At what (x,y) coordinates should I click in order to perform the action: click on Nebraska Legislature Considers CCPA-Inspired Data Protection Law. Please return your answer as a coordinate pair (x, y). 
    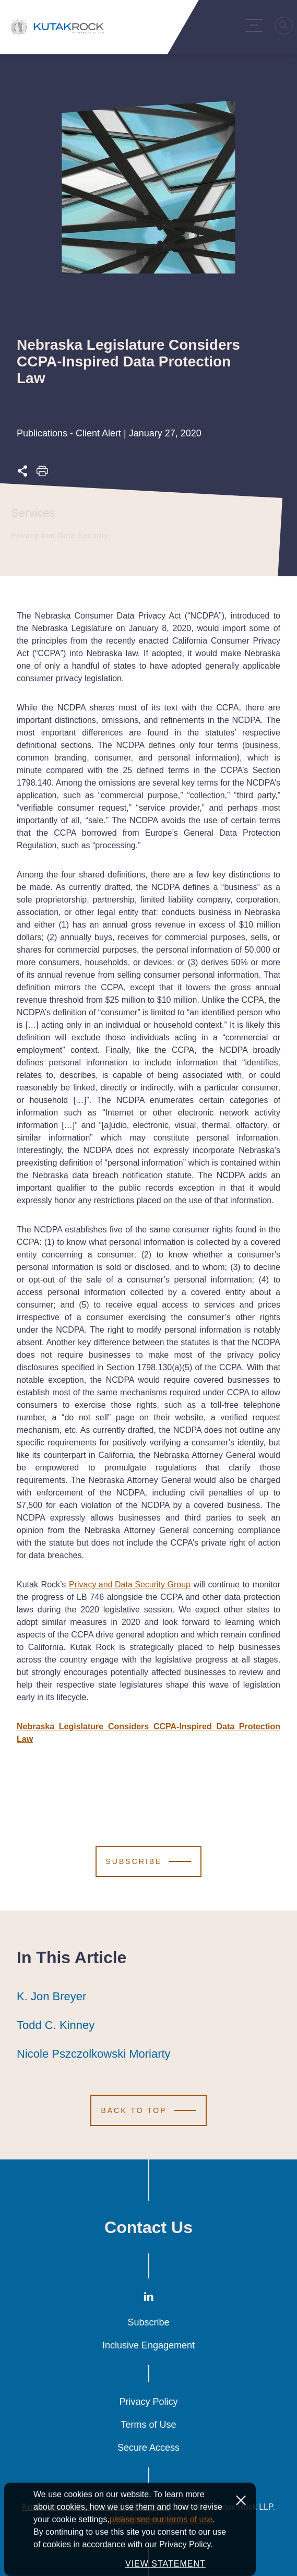
    Looking at the image, I should click on (148, 1732).